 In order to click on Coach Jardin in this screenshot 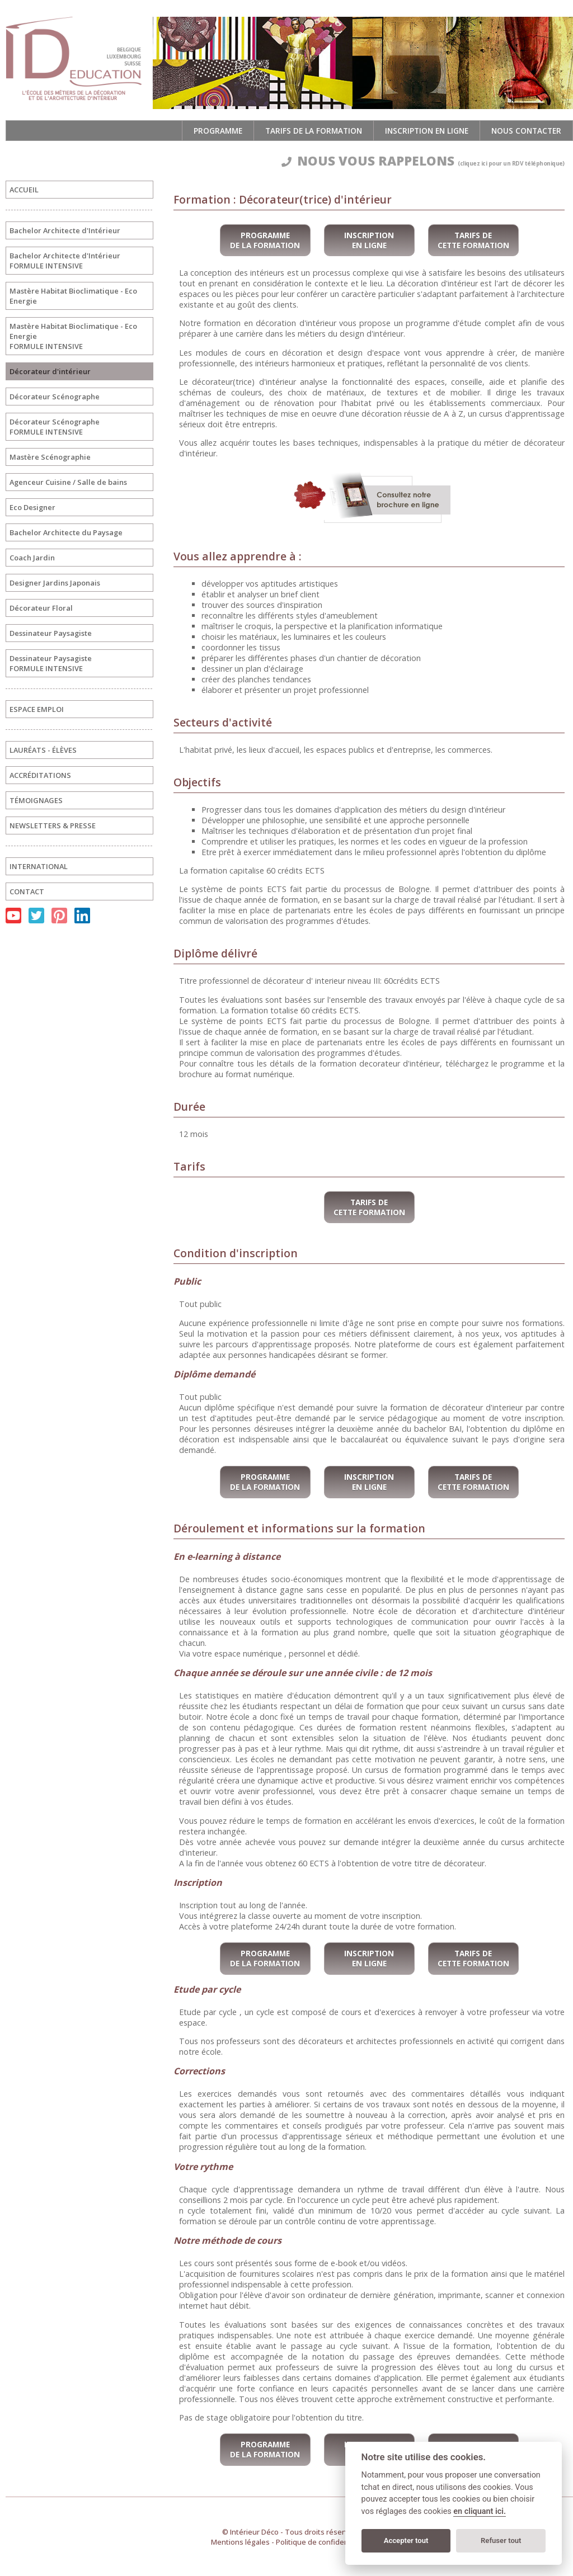, I will do `click(32, 558)`.